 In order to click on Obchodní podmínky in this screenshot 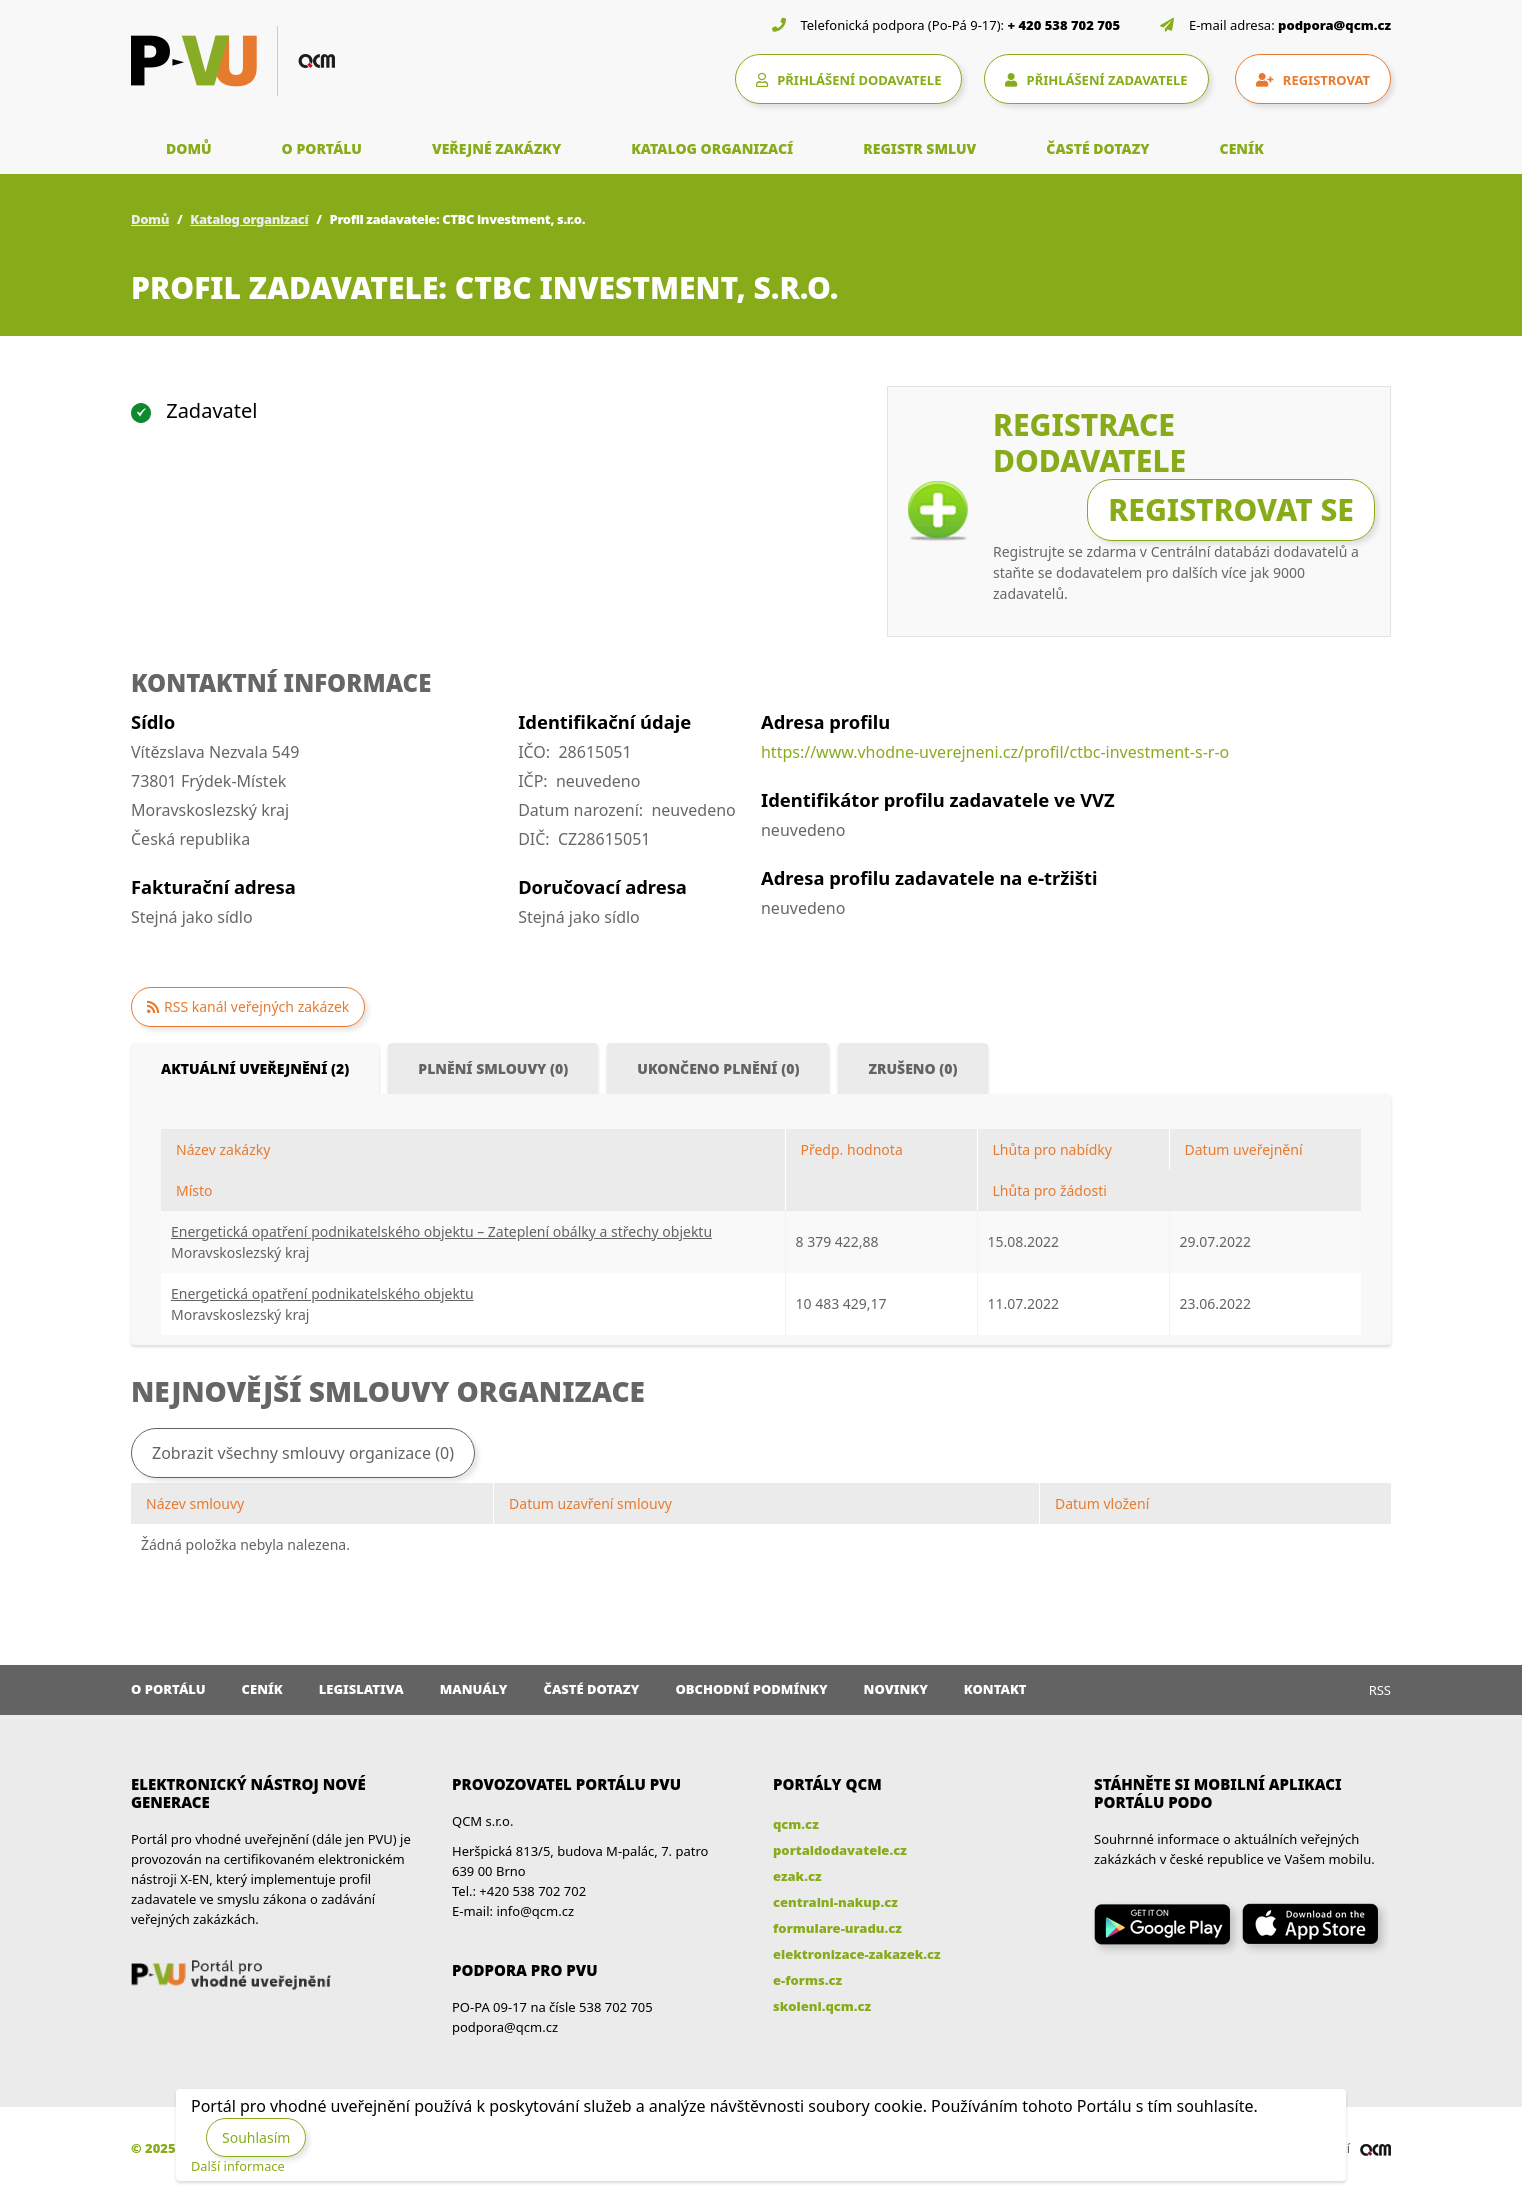, I will do `click(751, 1689)`.